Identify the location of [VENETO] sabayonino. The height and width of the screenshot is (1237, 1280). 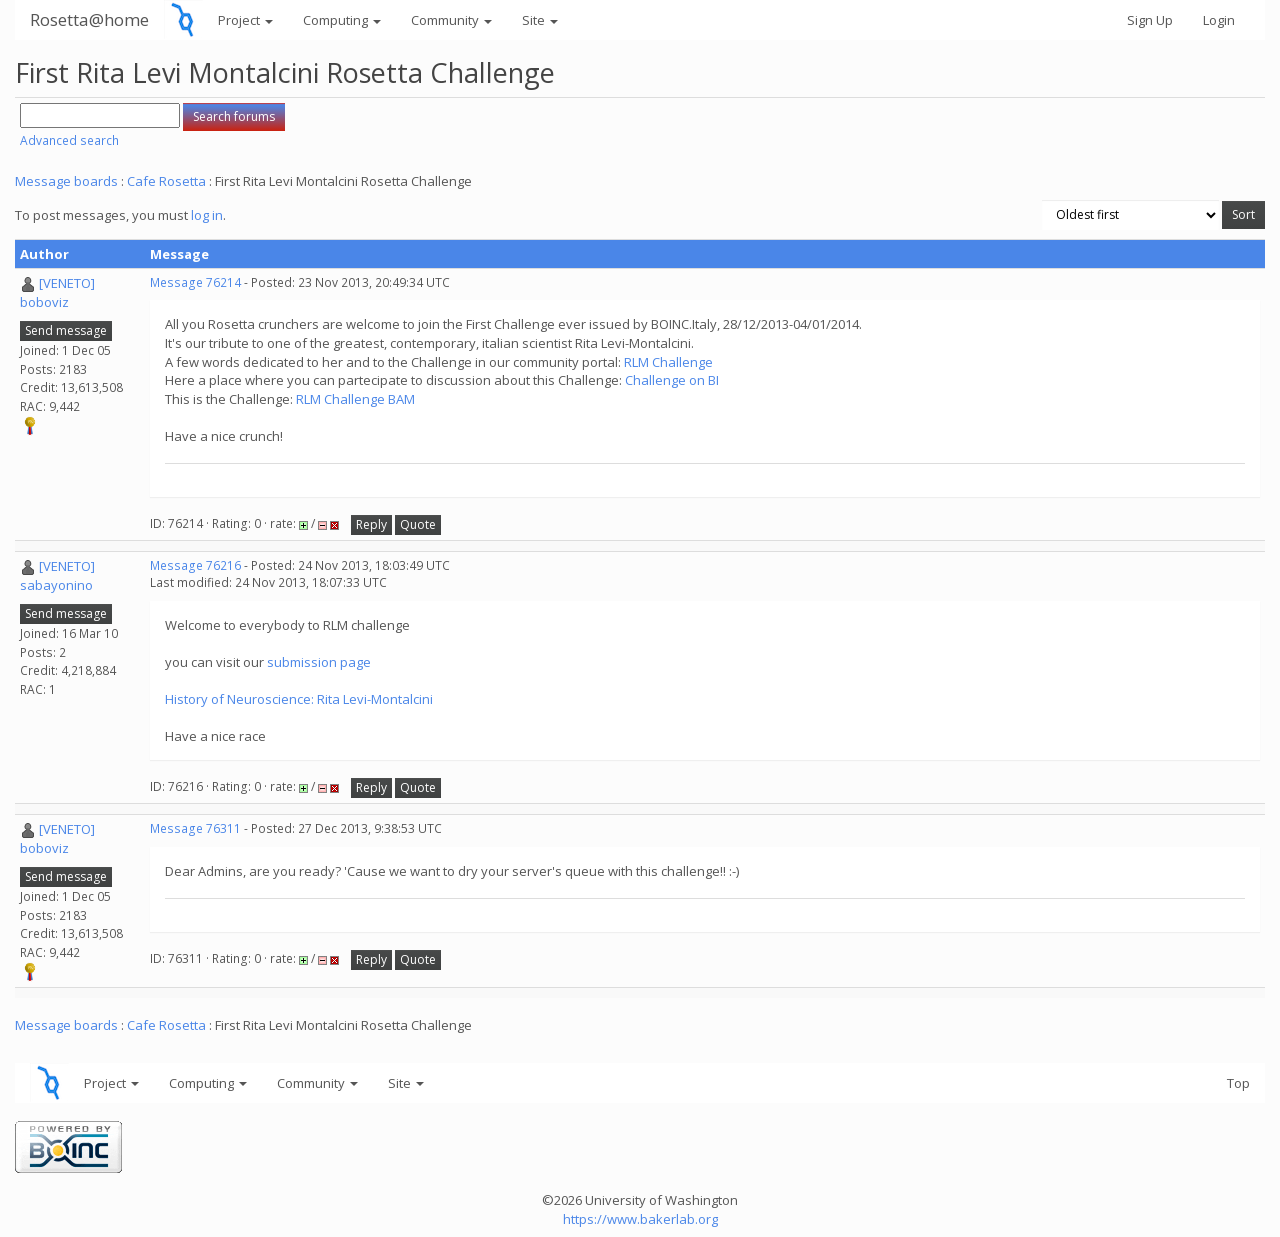
(57, 575).